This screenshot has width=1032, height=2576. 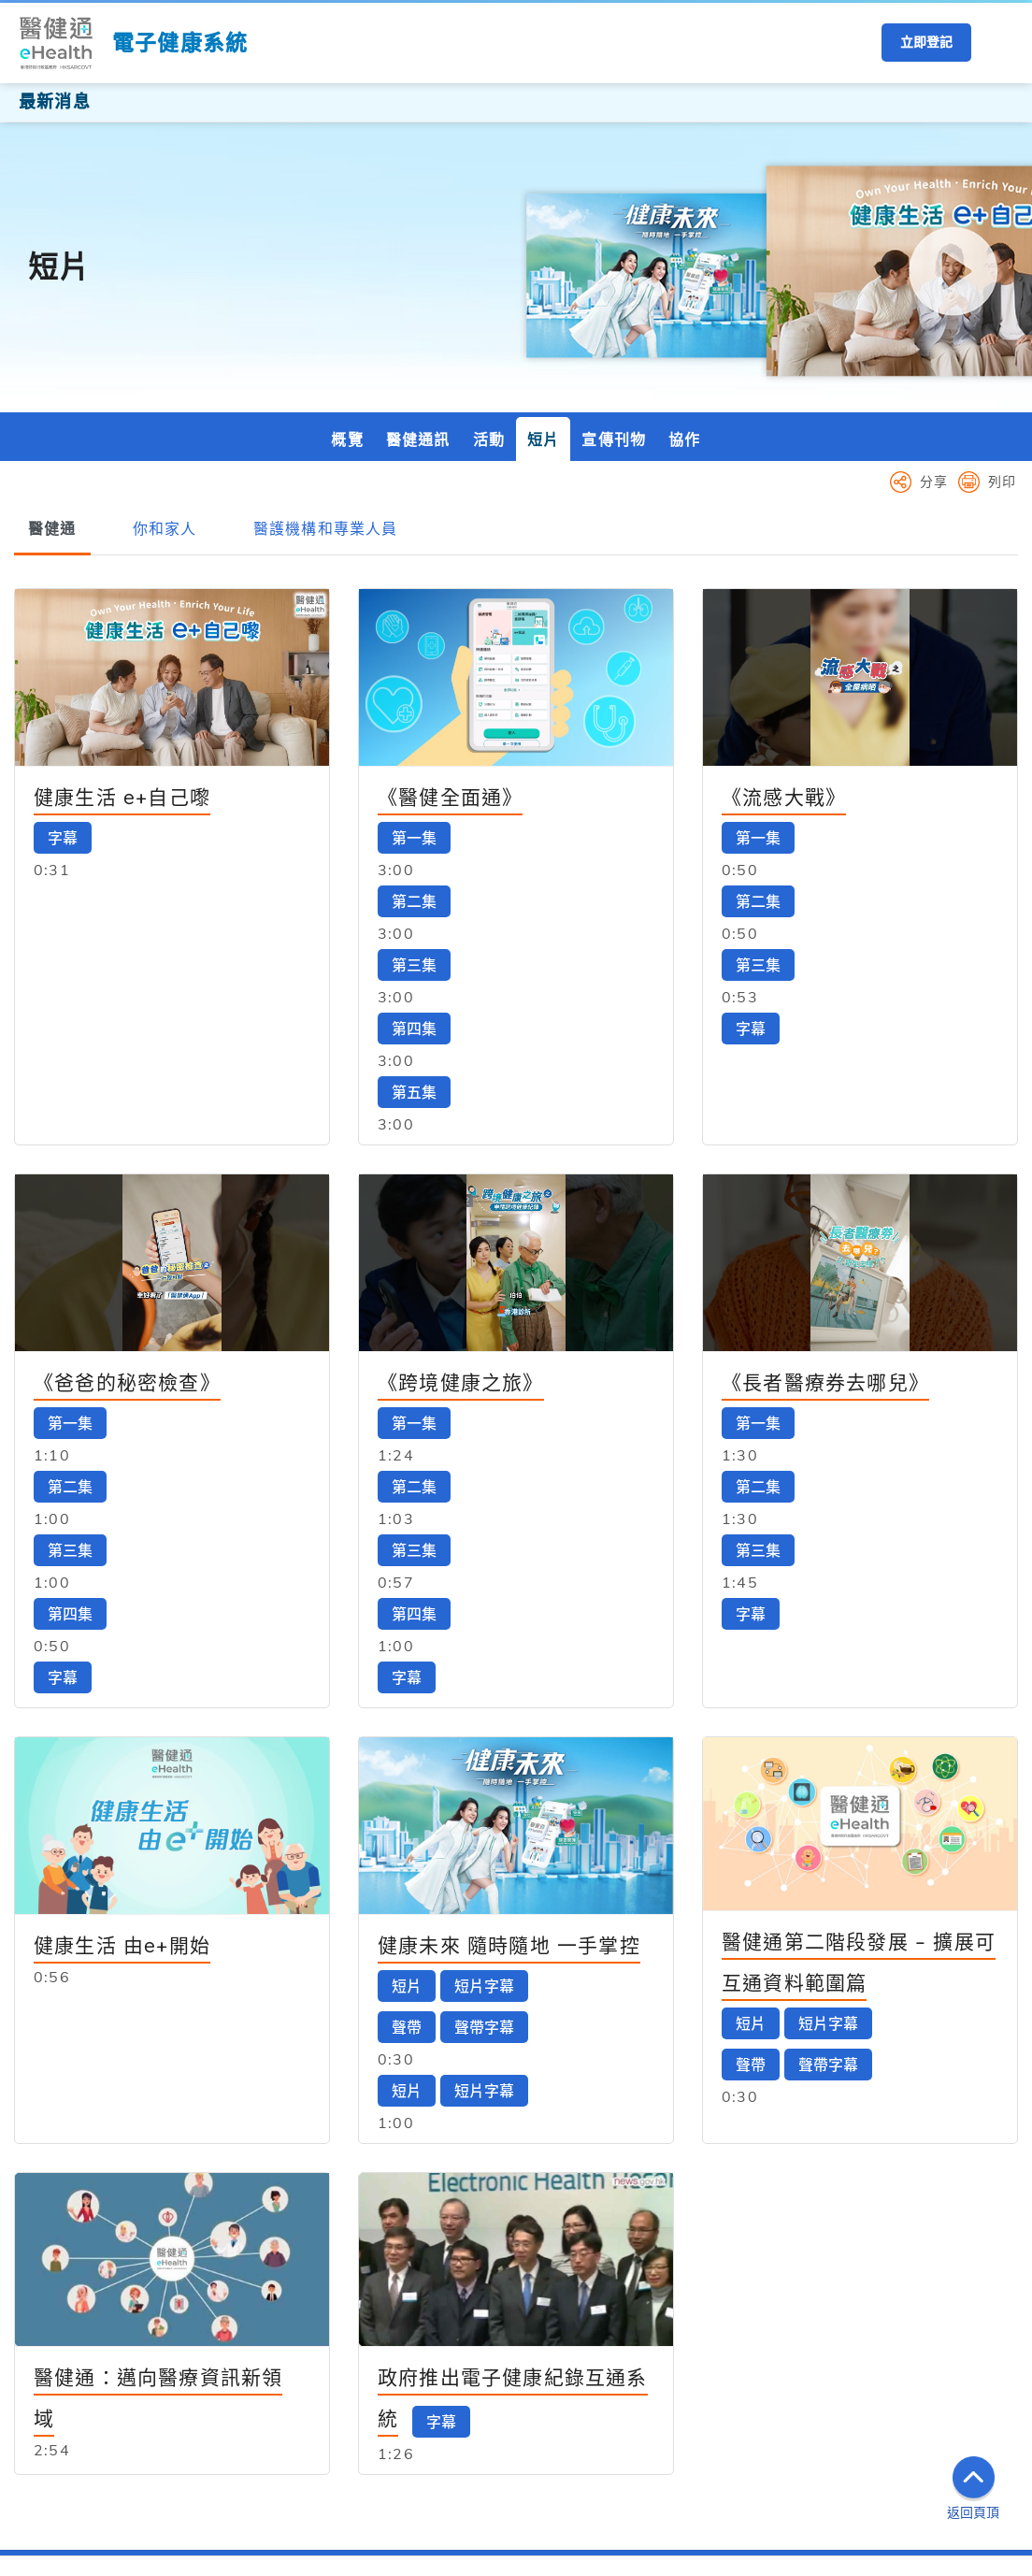 What do you see at coordinates (450, 684) in the screenshot?
I see `《醫健全面通》` at bounding box center [450, 684].